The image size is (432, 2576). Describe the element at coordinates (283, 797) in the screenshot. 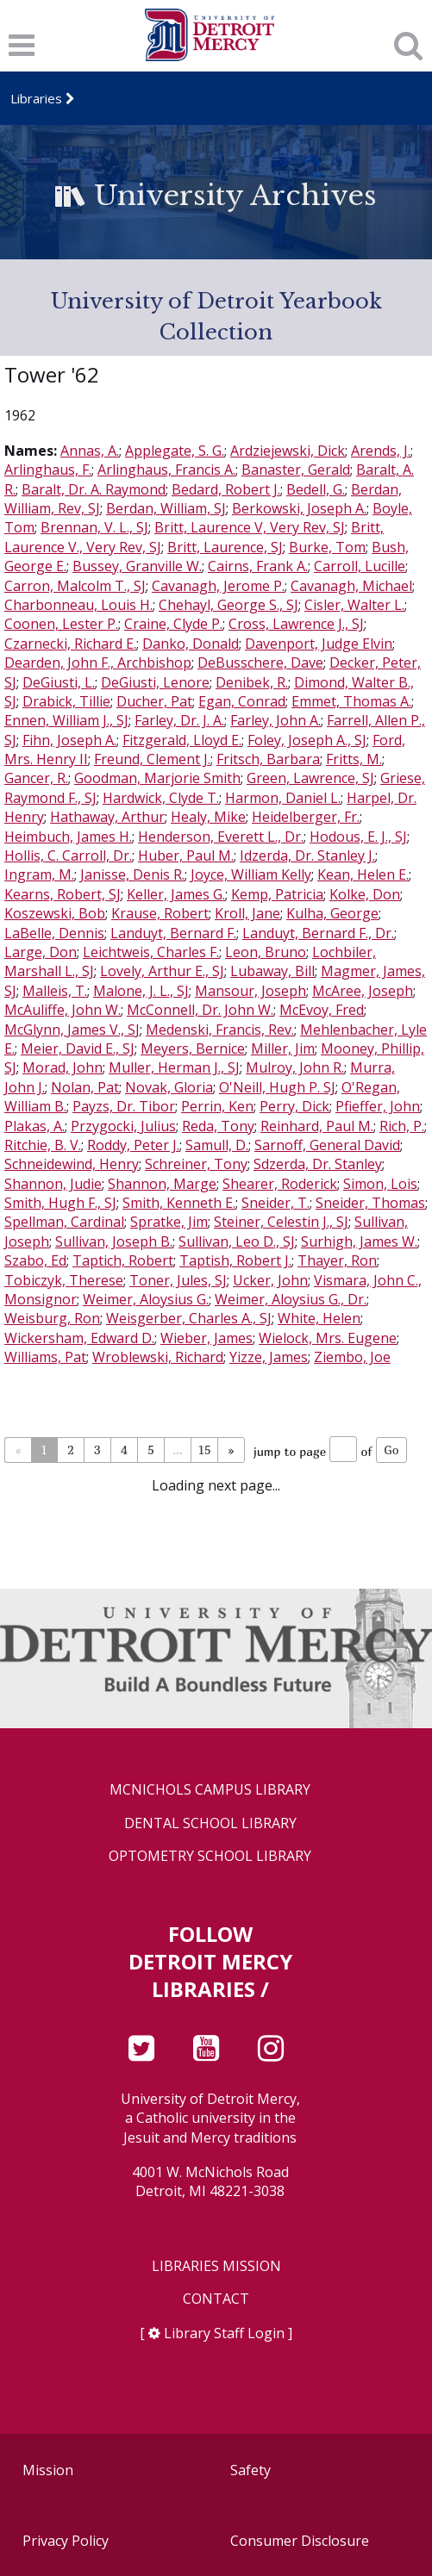

I see `Harmon, Daniel L.` at that location.